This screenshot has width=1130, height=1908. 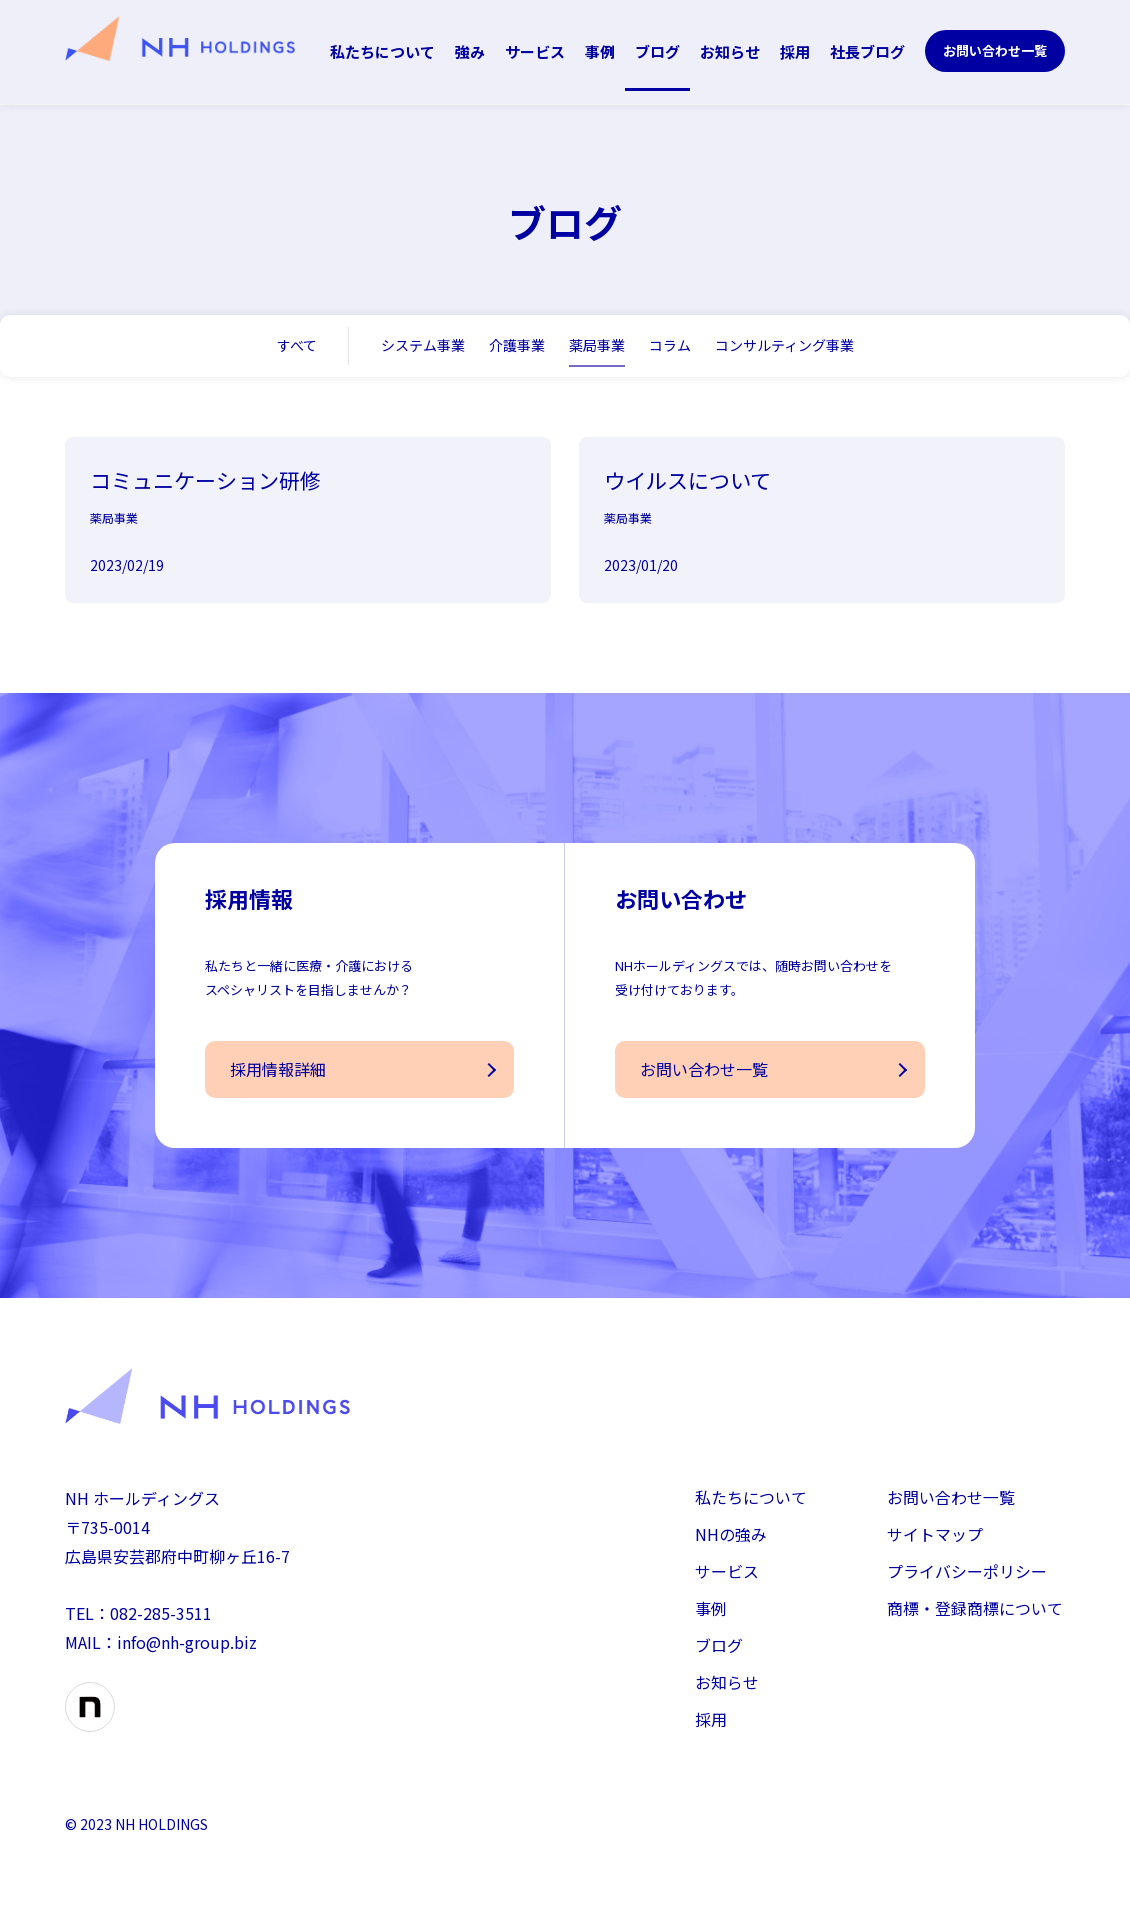 What do you see at coordinates (382, 51) in the screenshot?
I see `私たちについて` at bounding box center [382, 51].